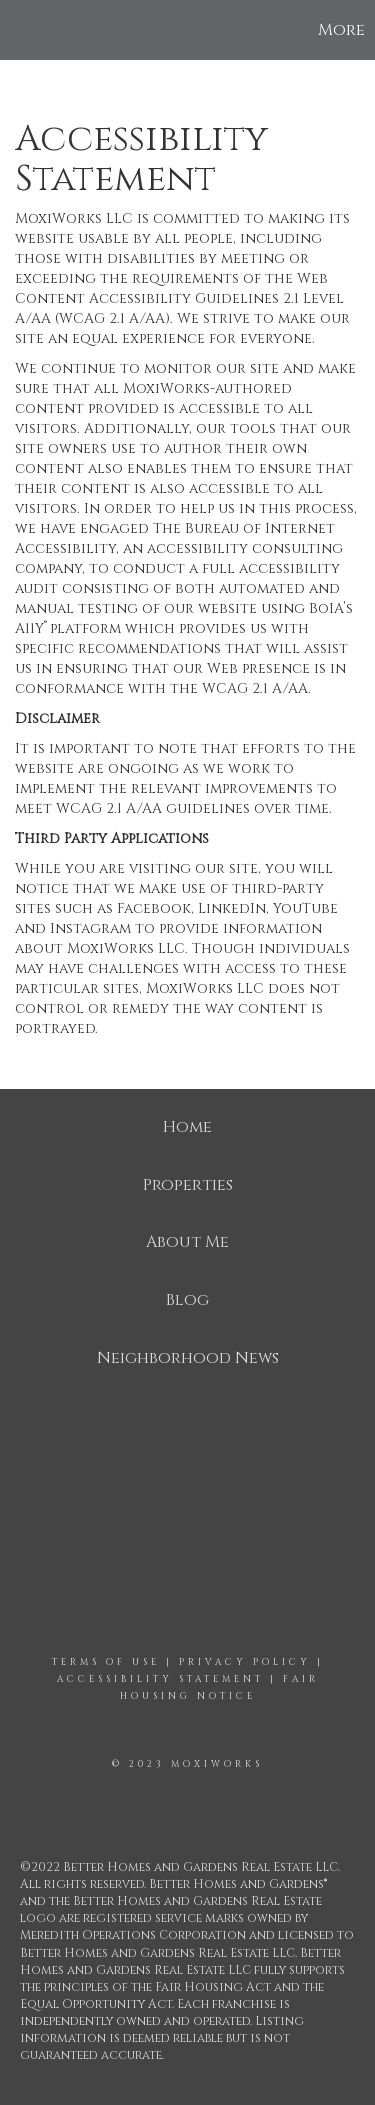 The image size is (375, 2105). Describe the element at coordinates (160, 1679) in the screenshot. I see `Accessibility Statement` at that location.